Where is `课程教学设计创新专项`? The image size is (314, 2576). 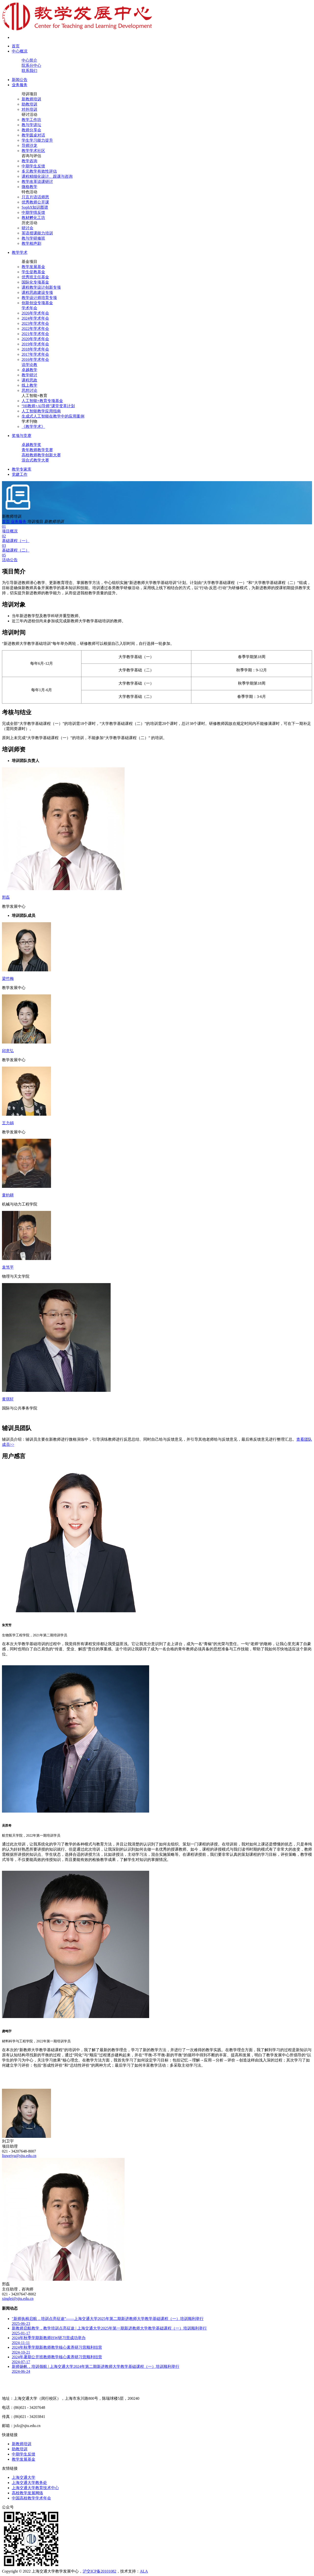
课程教学设计创新专项 is located at coordinates (41, 287).